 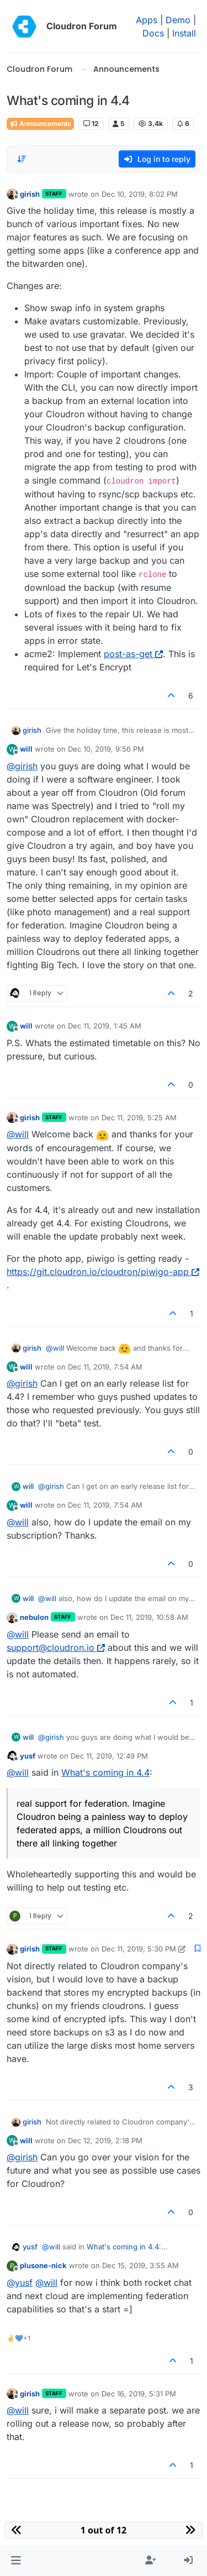 What do you see at coordinates (106, 748) in the screenshot?
I see `Dec 10, 2019, 9:56 PM` at bounding box center [106, 748].